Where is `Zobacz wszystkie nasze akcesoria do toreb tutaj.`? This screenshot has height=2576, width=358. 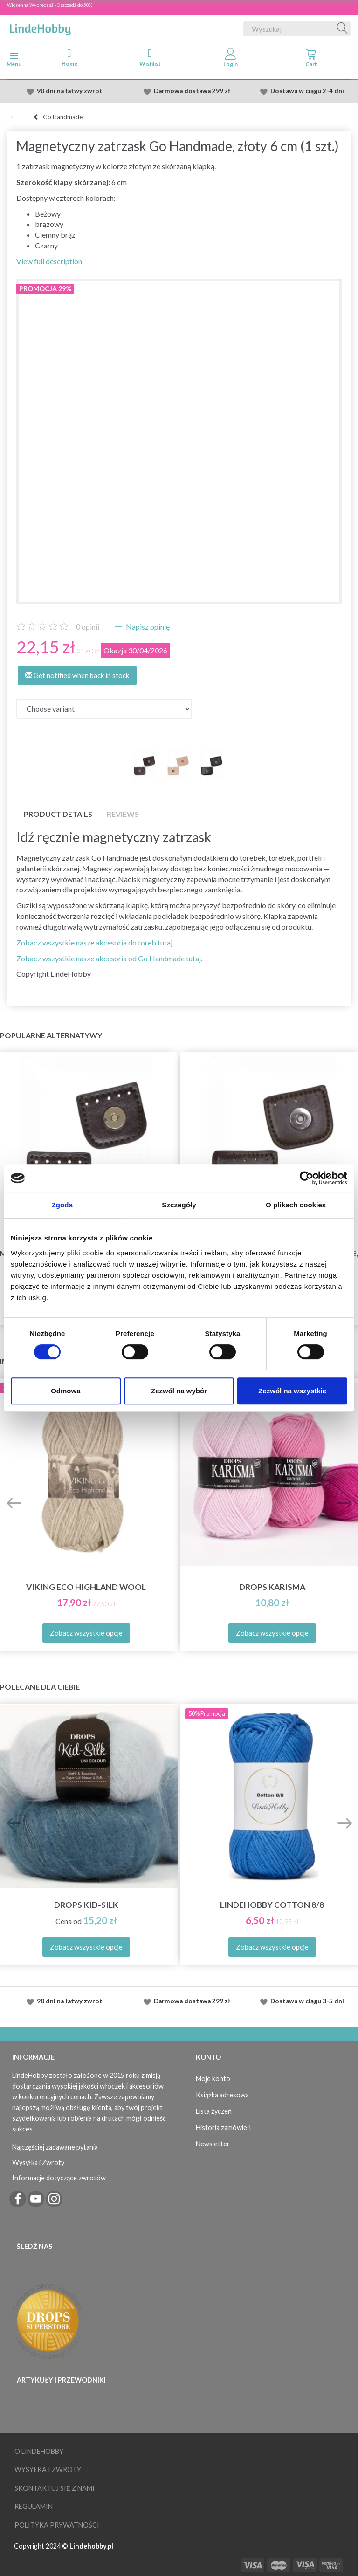
Zobacz wszystkie nasze akcesoria do toreb tutaj. is located at coordinates (95, 942).